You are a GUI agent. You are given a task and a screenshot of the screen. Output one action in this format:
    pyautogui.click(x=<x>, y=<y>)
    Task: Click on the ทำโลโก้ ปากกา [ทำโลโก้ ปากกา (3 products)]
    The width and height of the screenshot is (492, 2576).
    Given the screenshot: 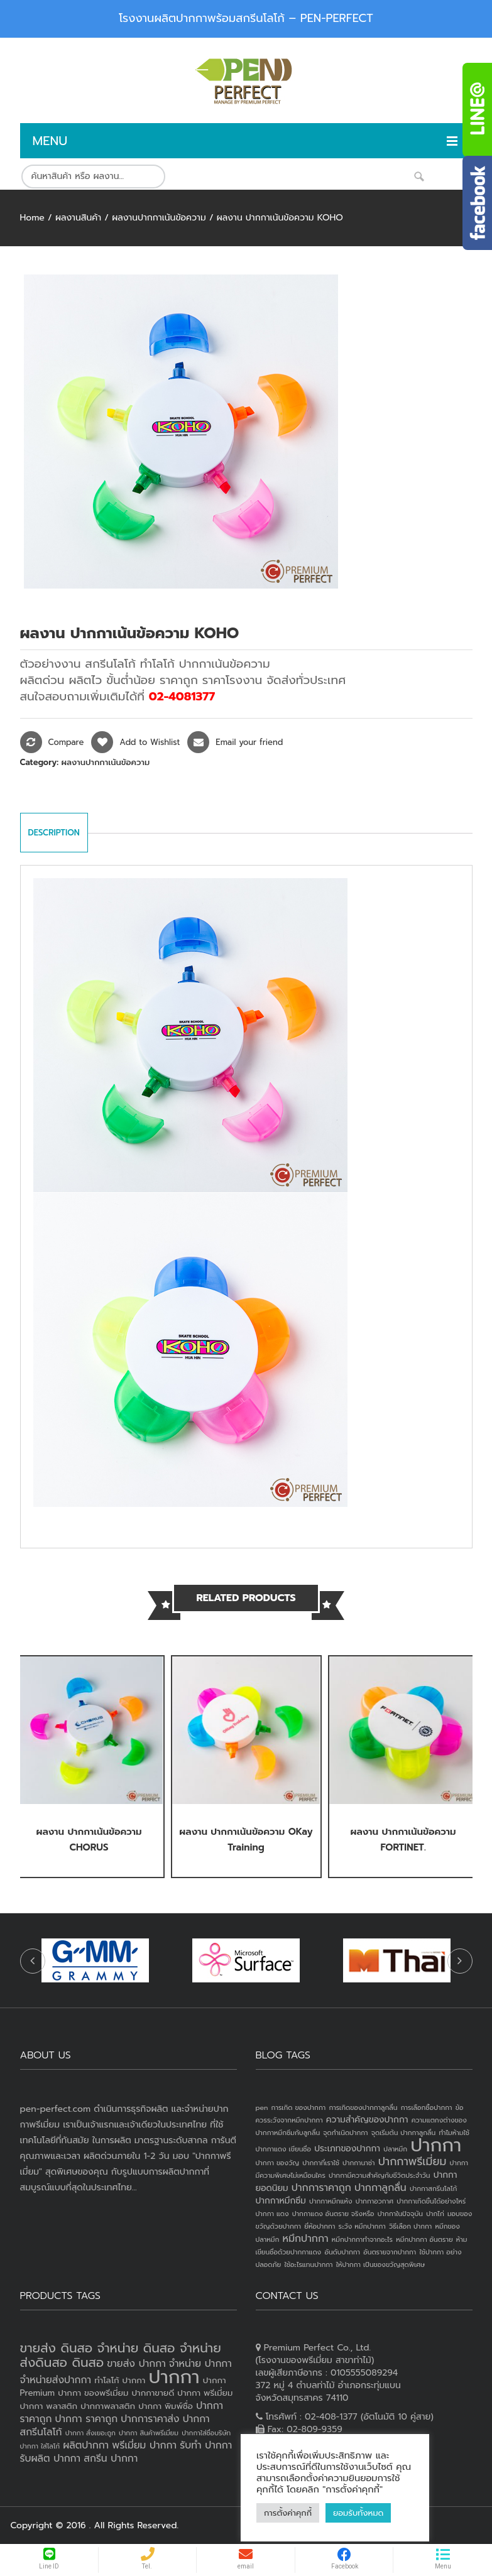 What is the action you would take?
    pyautogui.click(x=119, y=2380)
    